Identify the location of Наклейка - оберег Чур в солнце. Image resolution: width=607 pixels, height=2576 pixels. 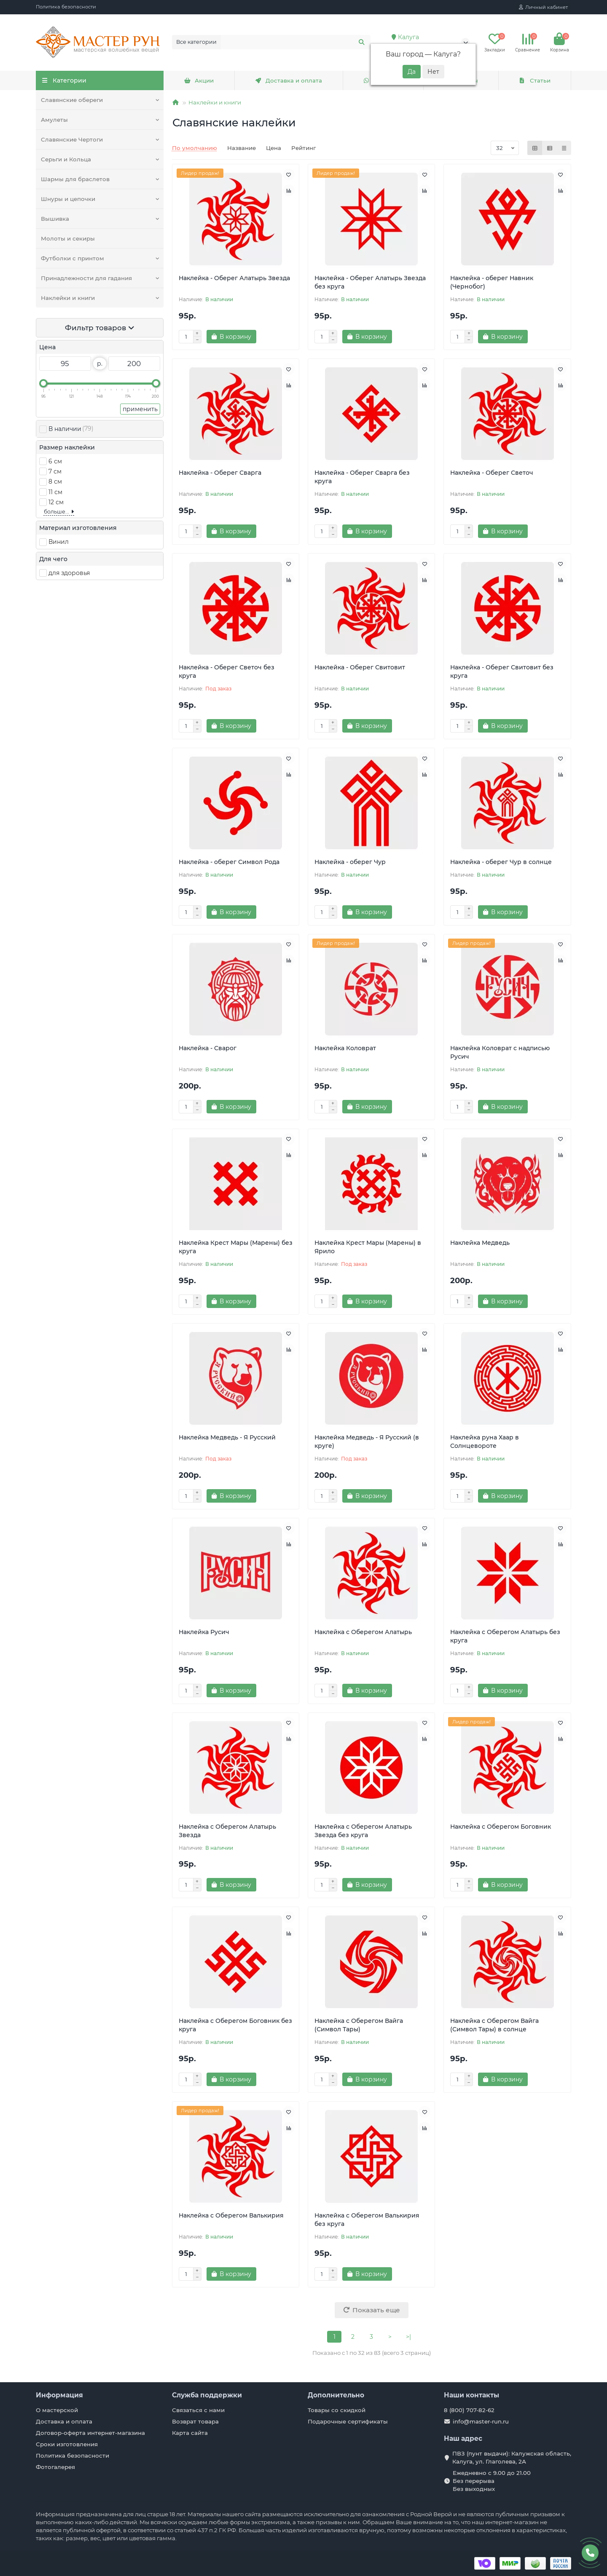
(501, 862).